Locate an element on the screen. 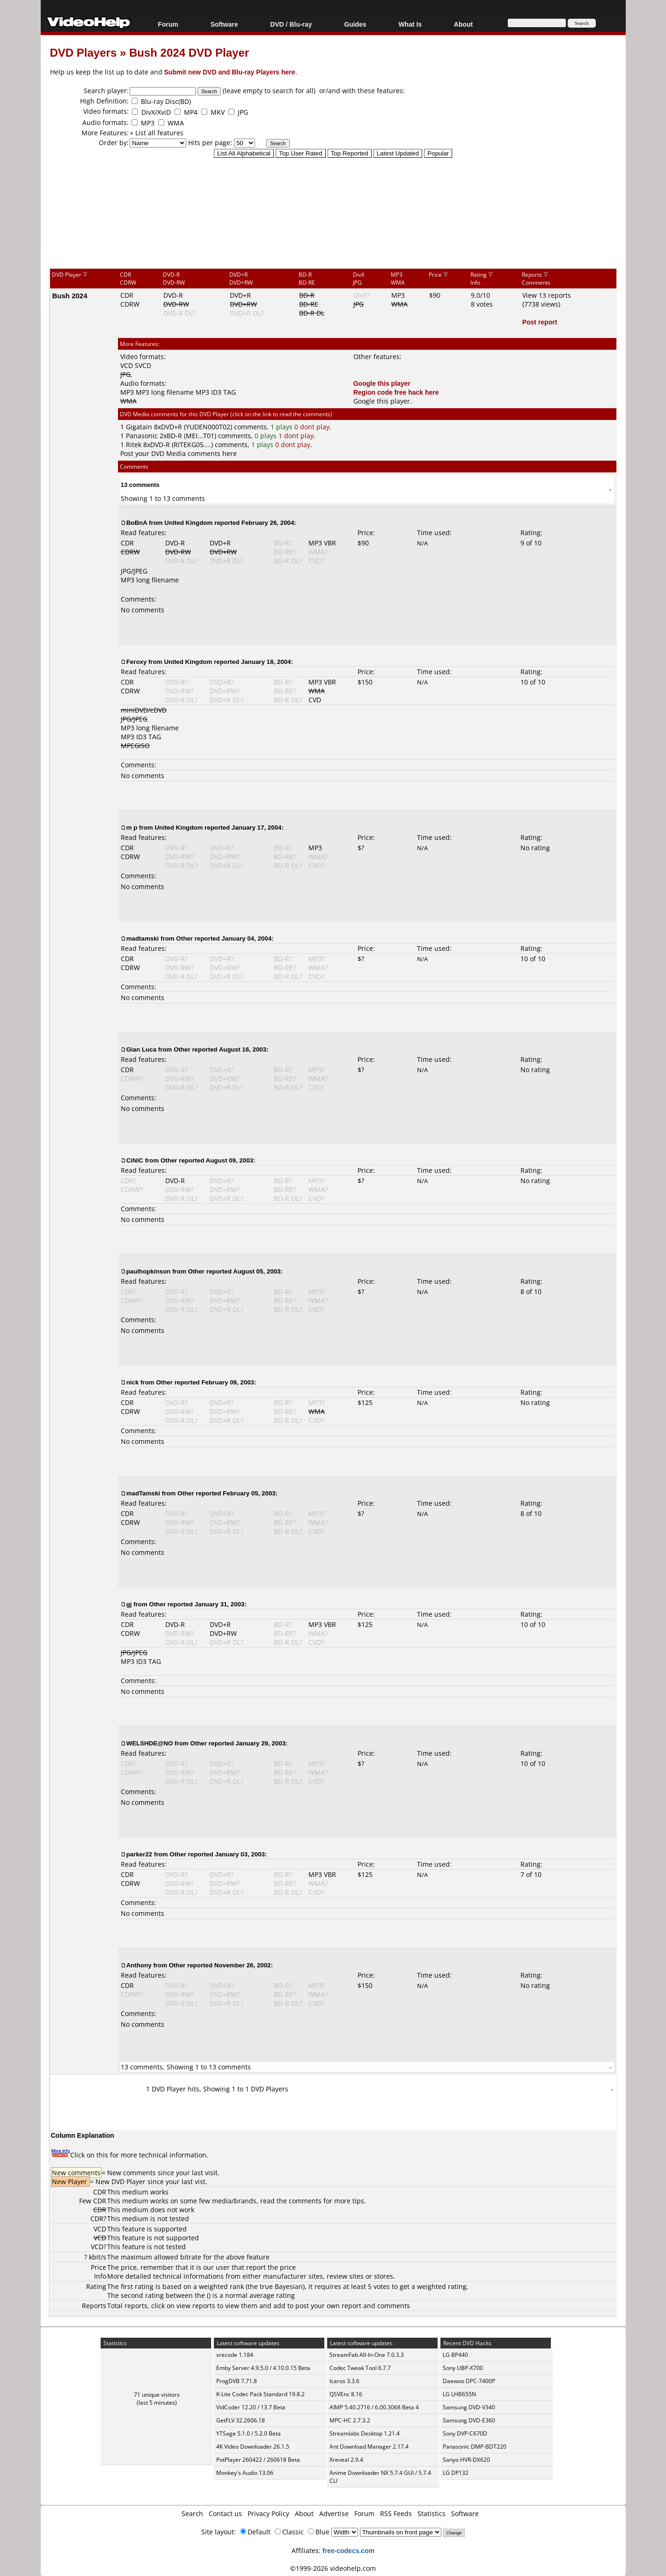 Image resolution: width=666 pixels, height=2576 pixels. AIMP 5.40.2716 / 6.00.3068 Beta 4 is located at coordinates (374, 2407).